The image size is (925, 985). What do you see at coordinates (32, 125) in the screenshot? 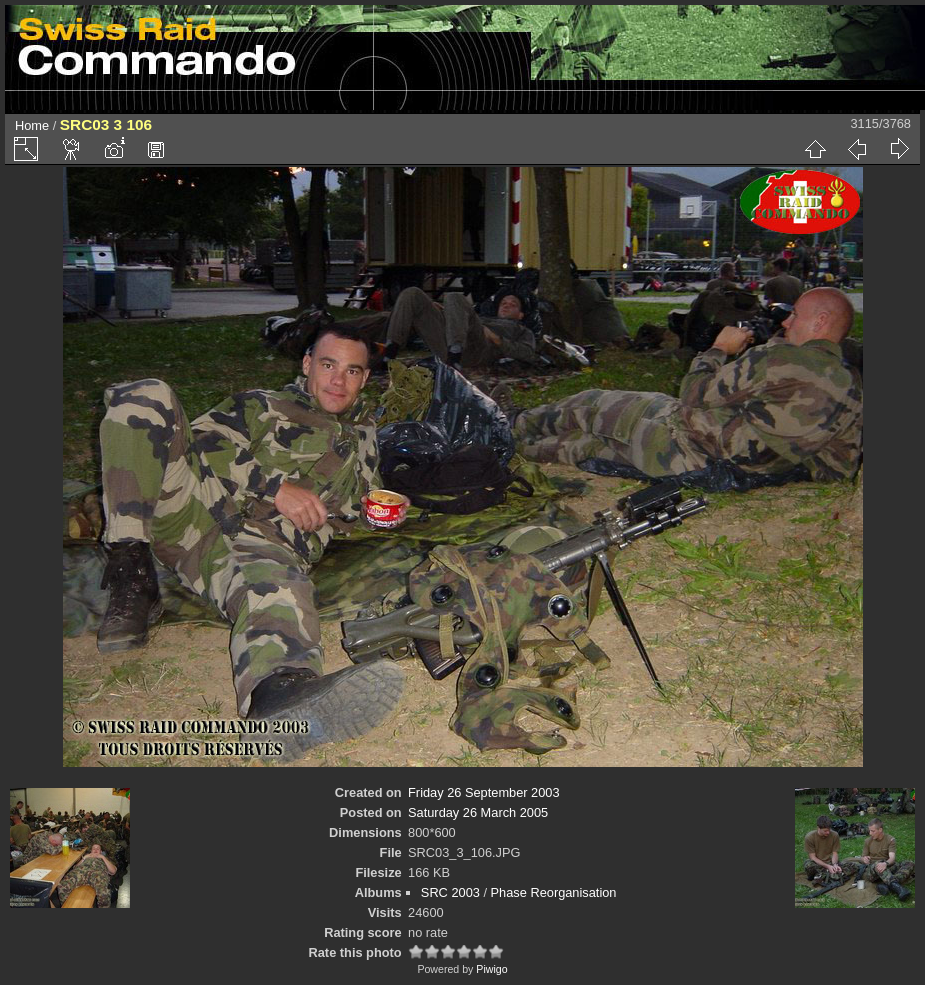
I see `Home` at bounding box center [32, 125].